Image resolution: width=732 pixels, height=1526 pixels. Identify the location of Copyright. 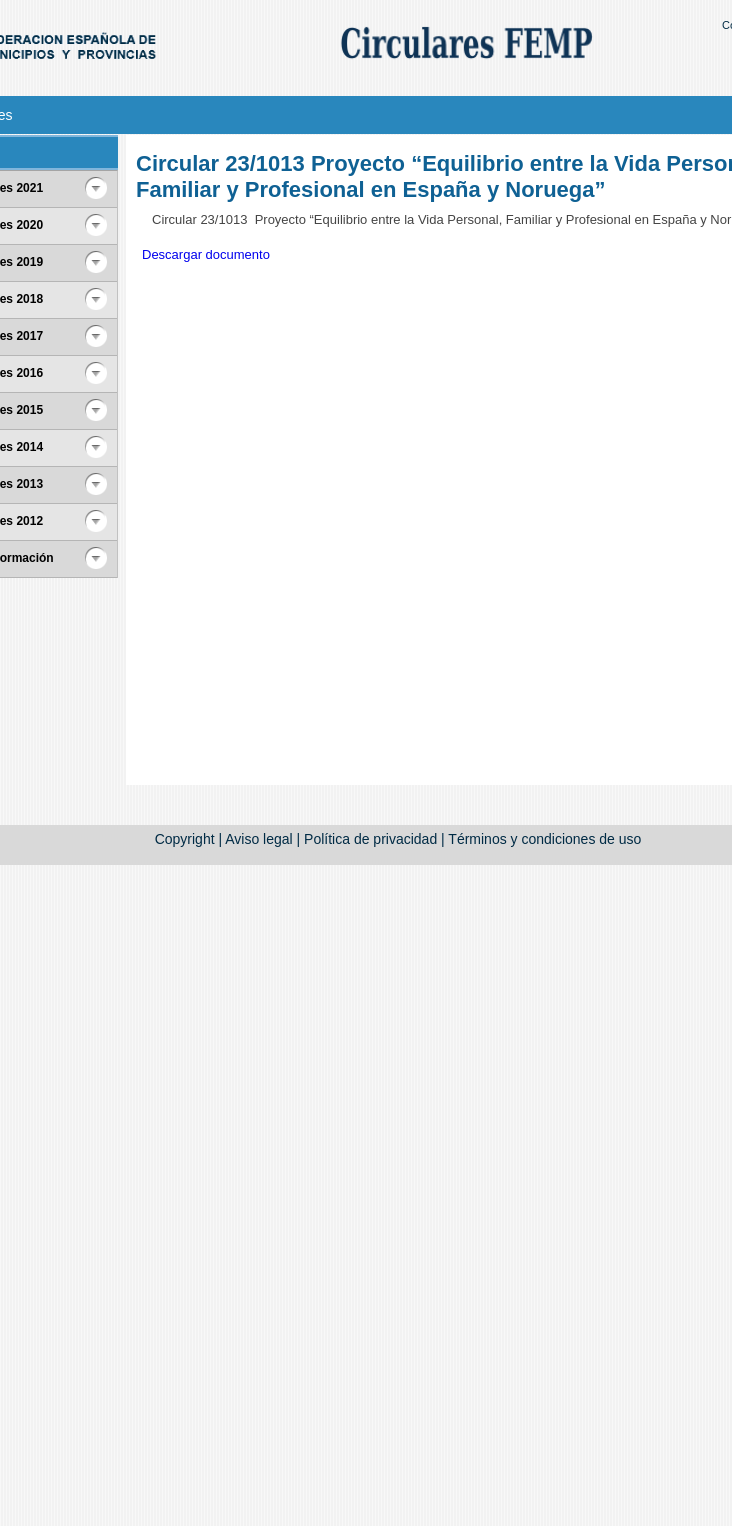
(185, 839).